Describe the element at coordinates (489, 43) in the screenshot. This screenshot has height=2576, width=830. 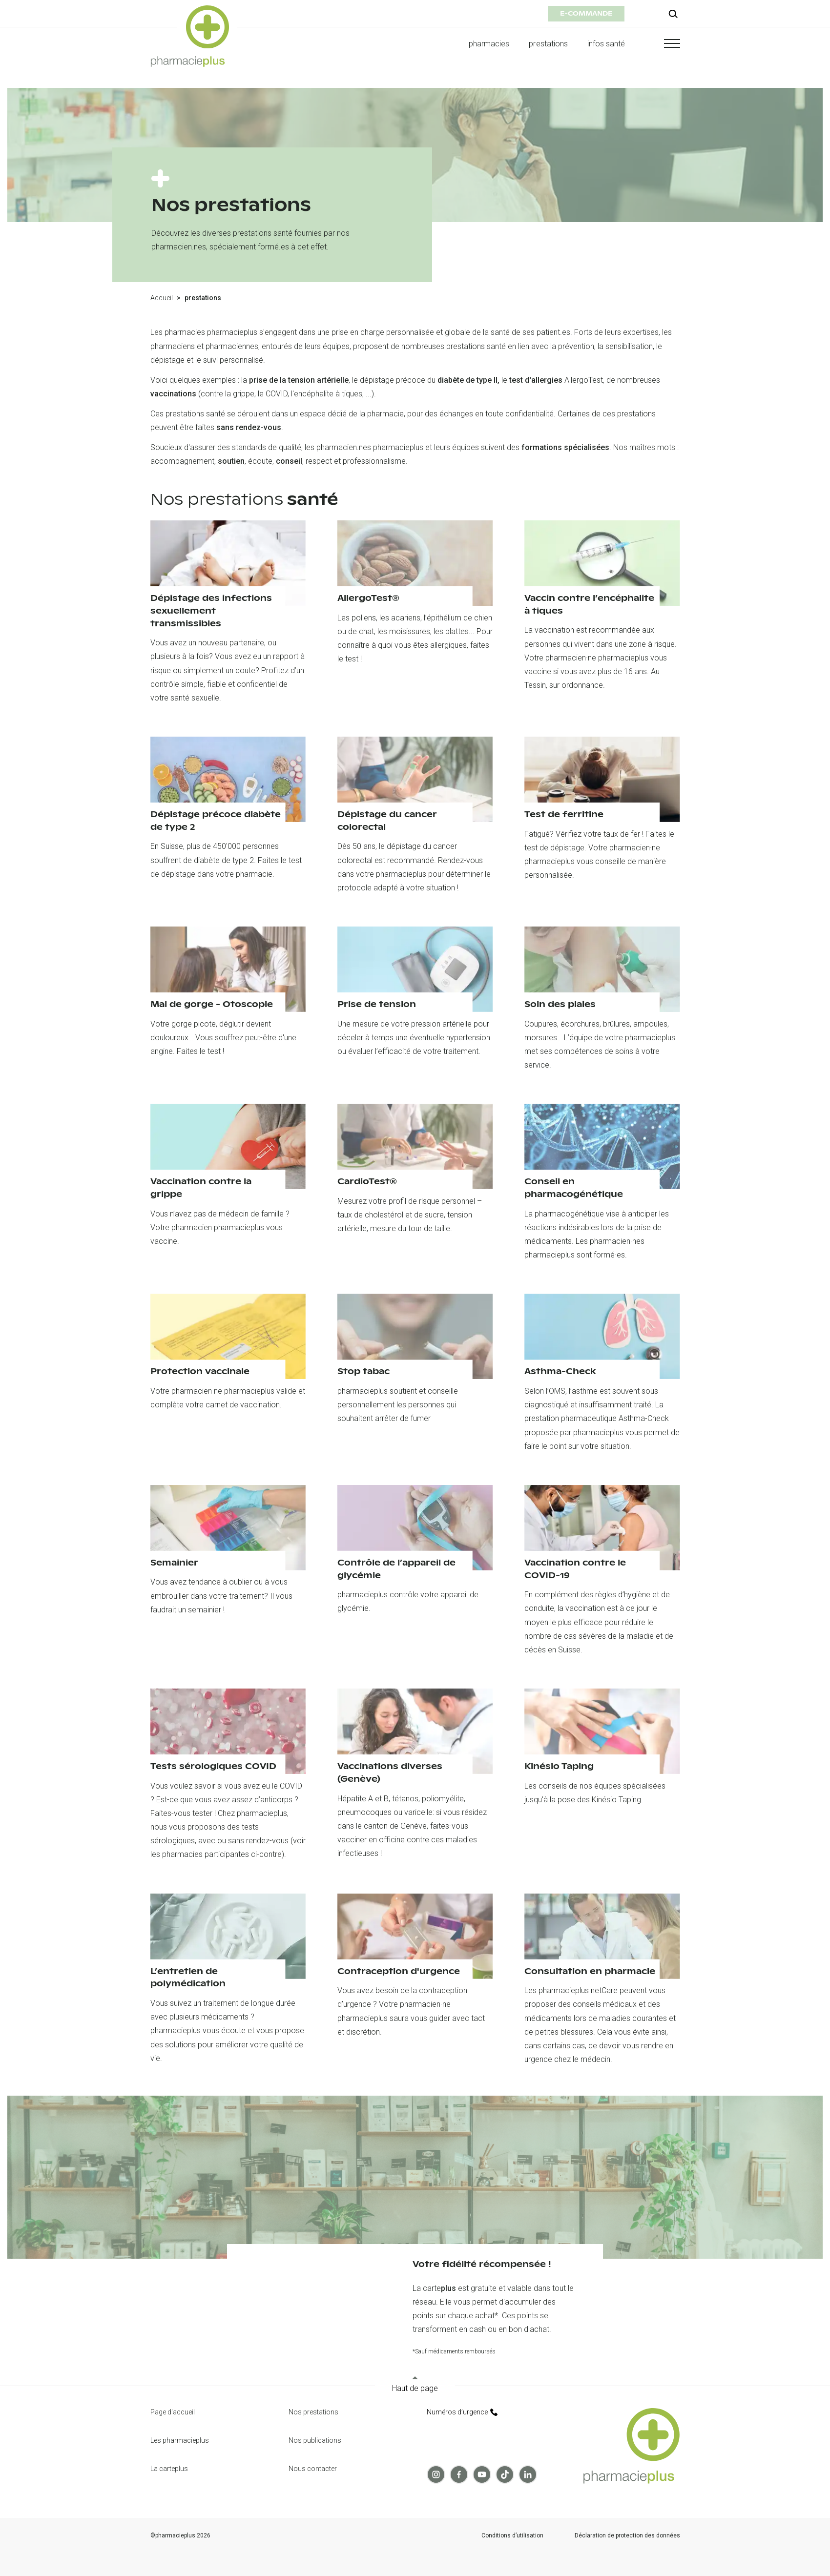
I see `pharmacies` at that location.